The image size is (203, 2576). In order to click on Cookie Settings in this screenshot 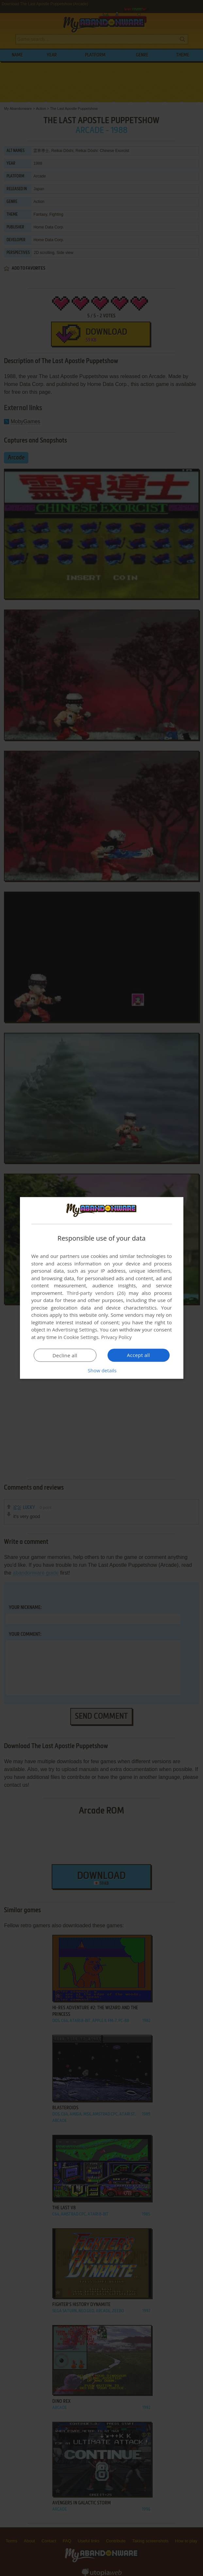, I will do `click(80, 1337)`.